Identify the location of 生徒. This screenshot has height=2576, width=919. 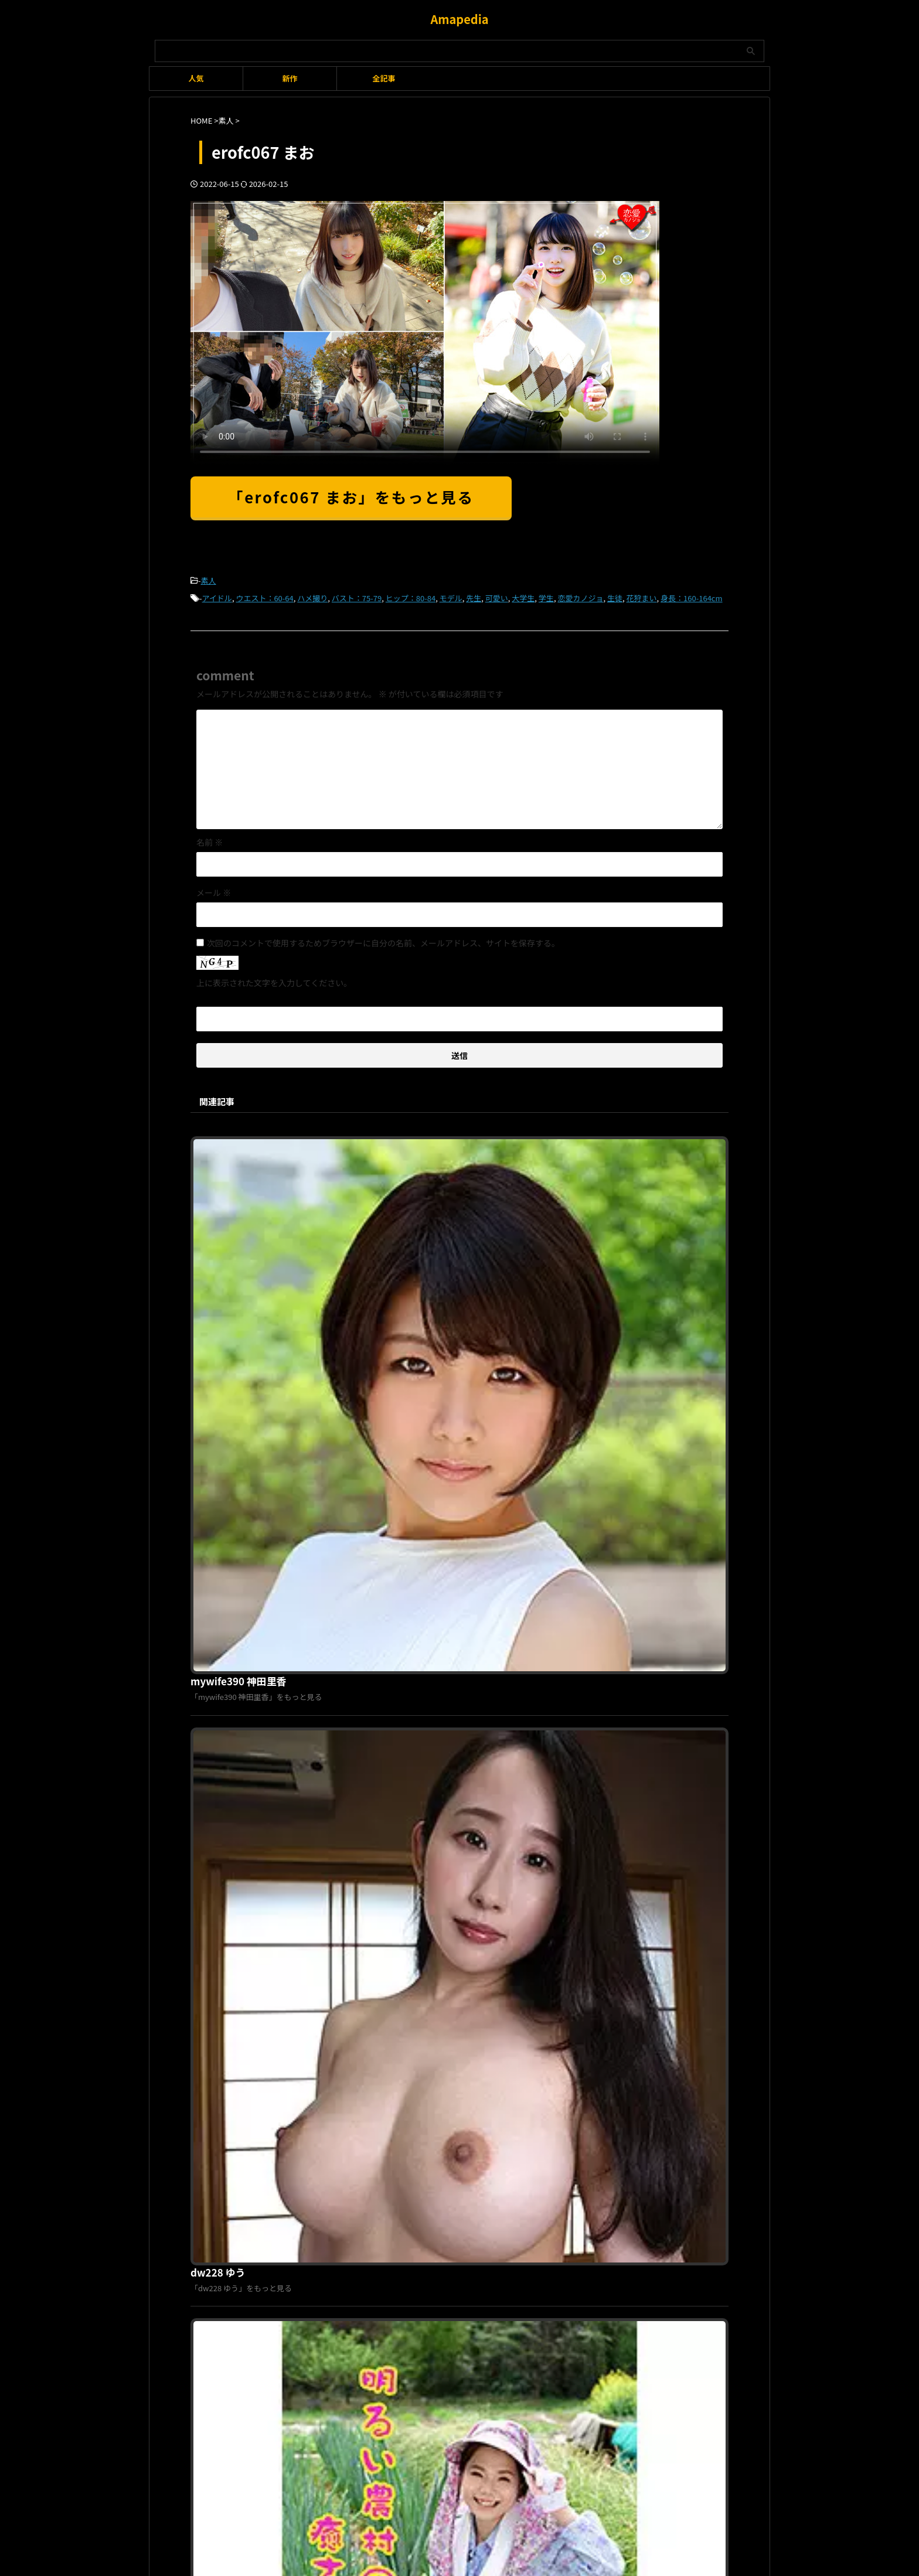
(614, 595).